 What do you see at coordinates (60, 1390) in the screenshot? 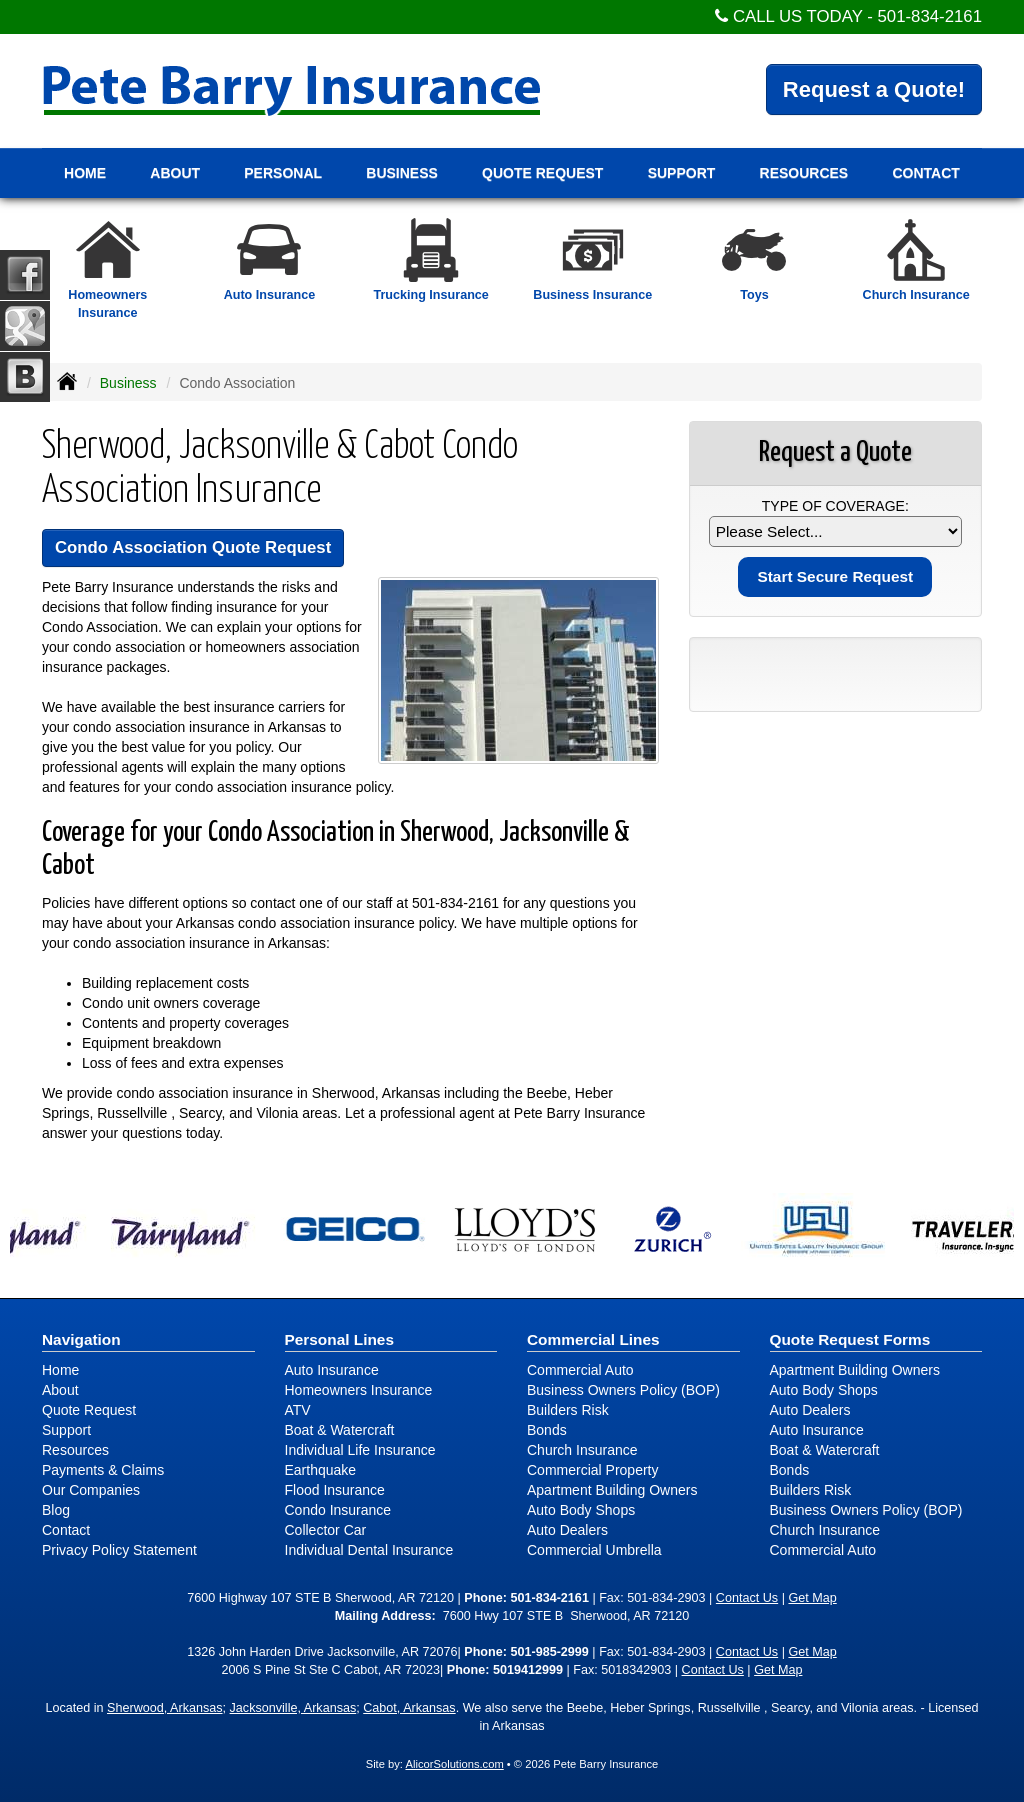
I see `About` at bounding box center [60, 1390].